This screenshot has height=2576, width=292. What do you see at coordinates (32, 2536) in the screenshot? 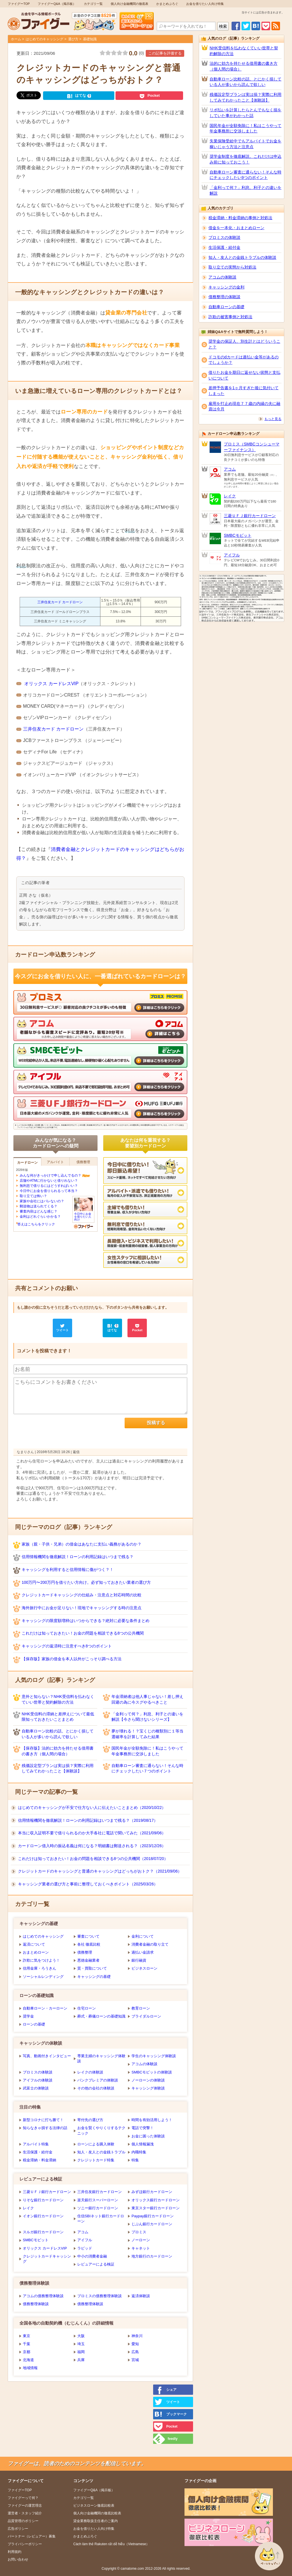
I see `パートナー（レビュアー）募集` at bounding box center [32, 2536].